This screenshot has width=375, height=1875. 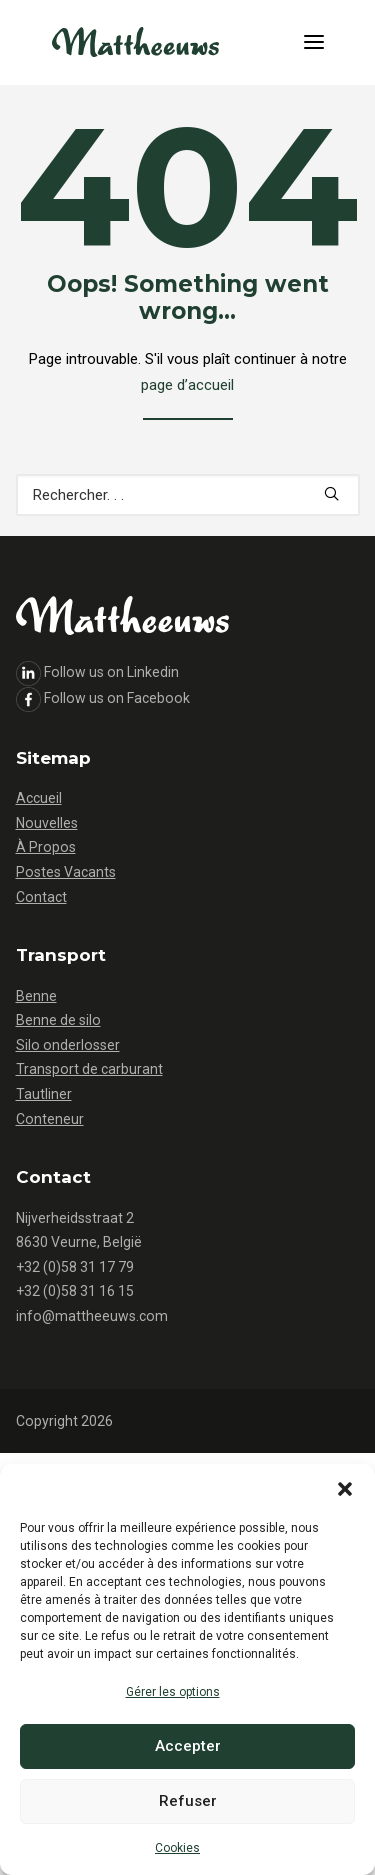 What do you see at coordinates (177, 1848) in the screenshot?
I see `Cookies` at bounding box center [177, 1848].